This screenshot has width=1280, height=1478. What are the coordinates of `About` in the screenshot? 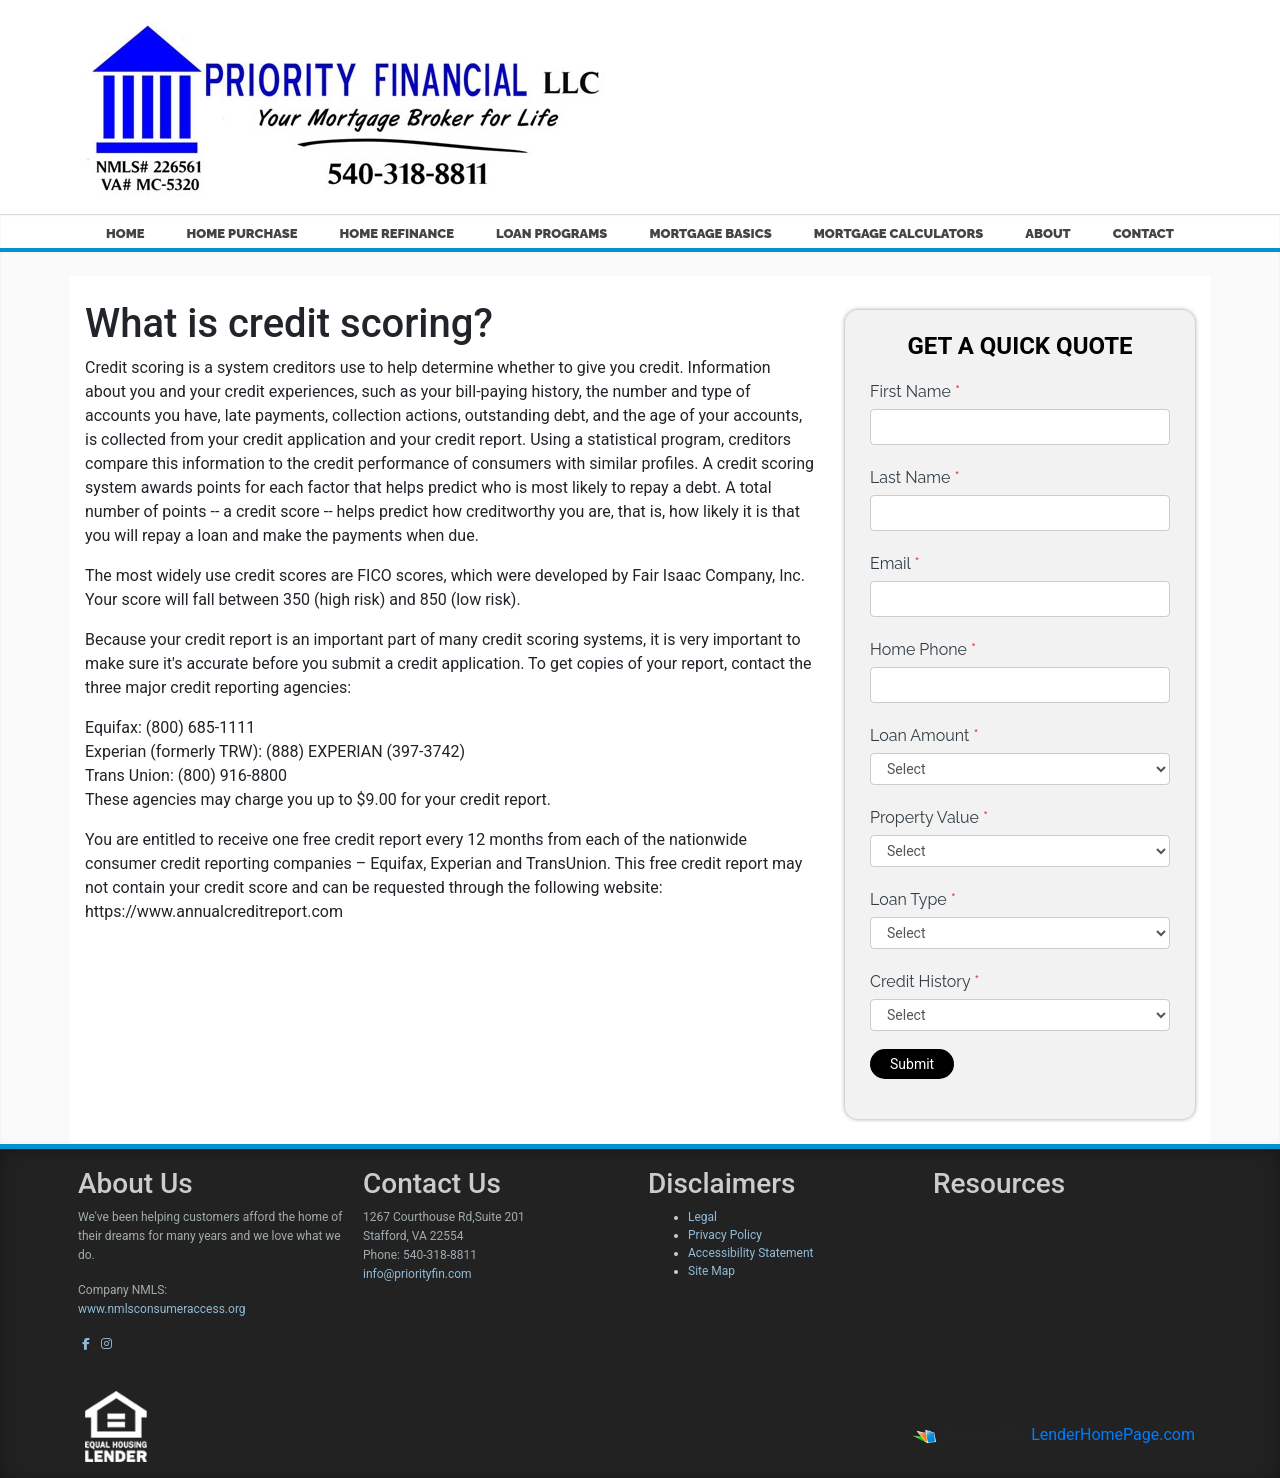 It's located at (1047, 233).